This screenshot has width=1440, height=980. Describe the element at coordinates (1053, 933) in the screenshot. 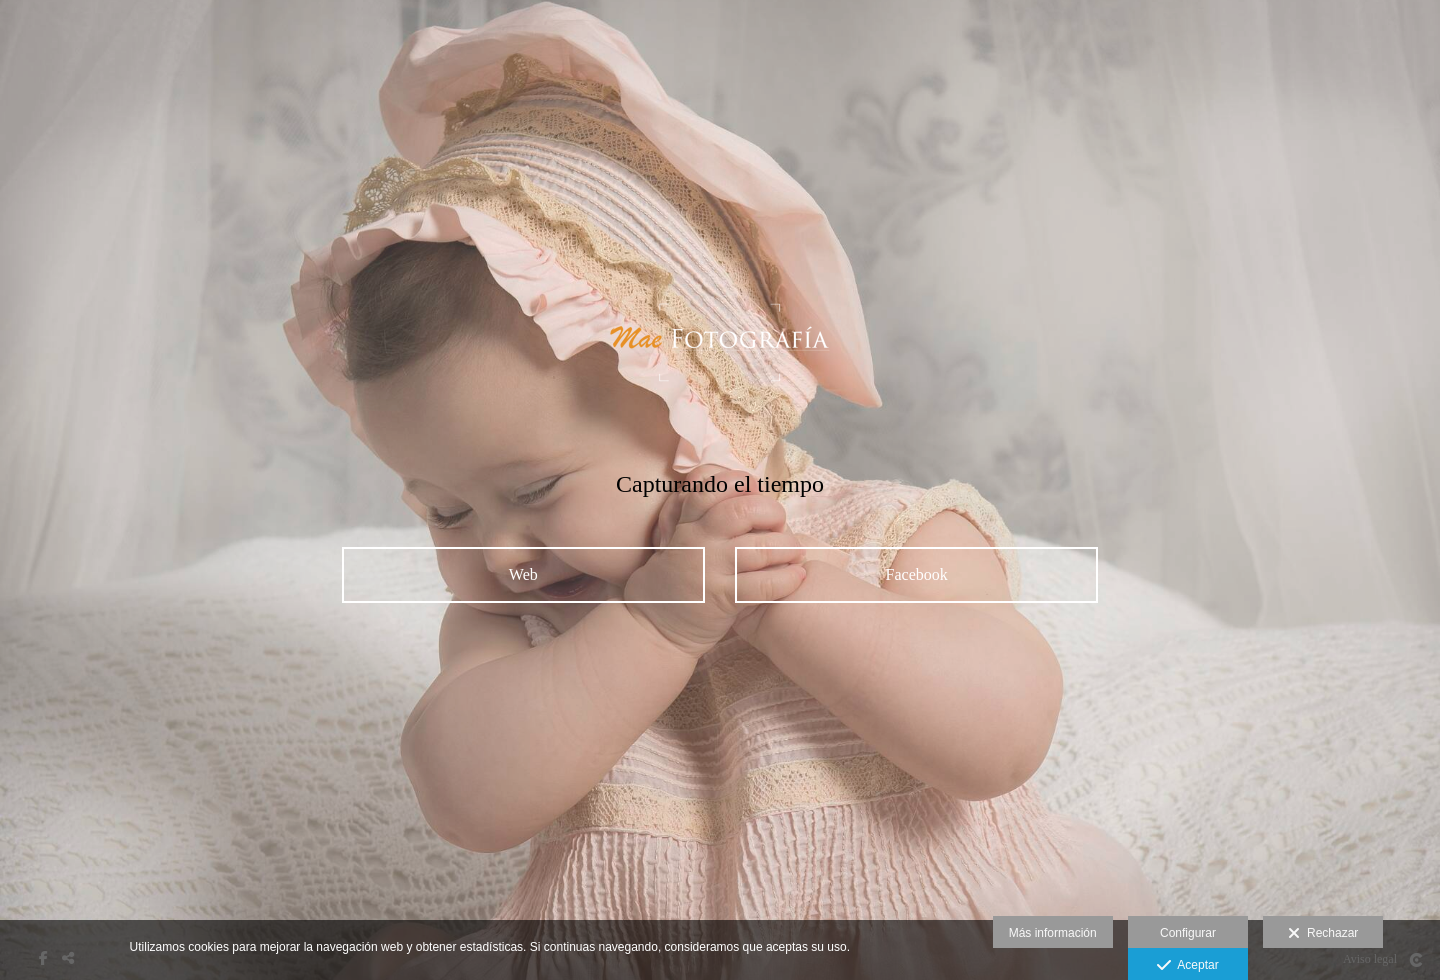

I see `Más información` at that location.